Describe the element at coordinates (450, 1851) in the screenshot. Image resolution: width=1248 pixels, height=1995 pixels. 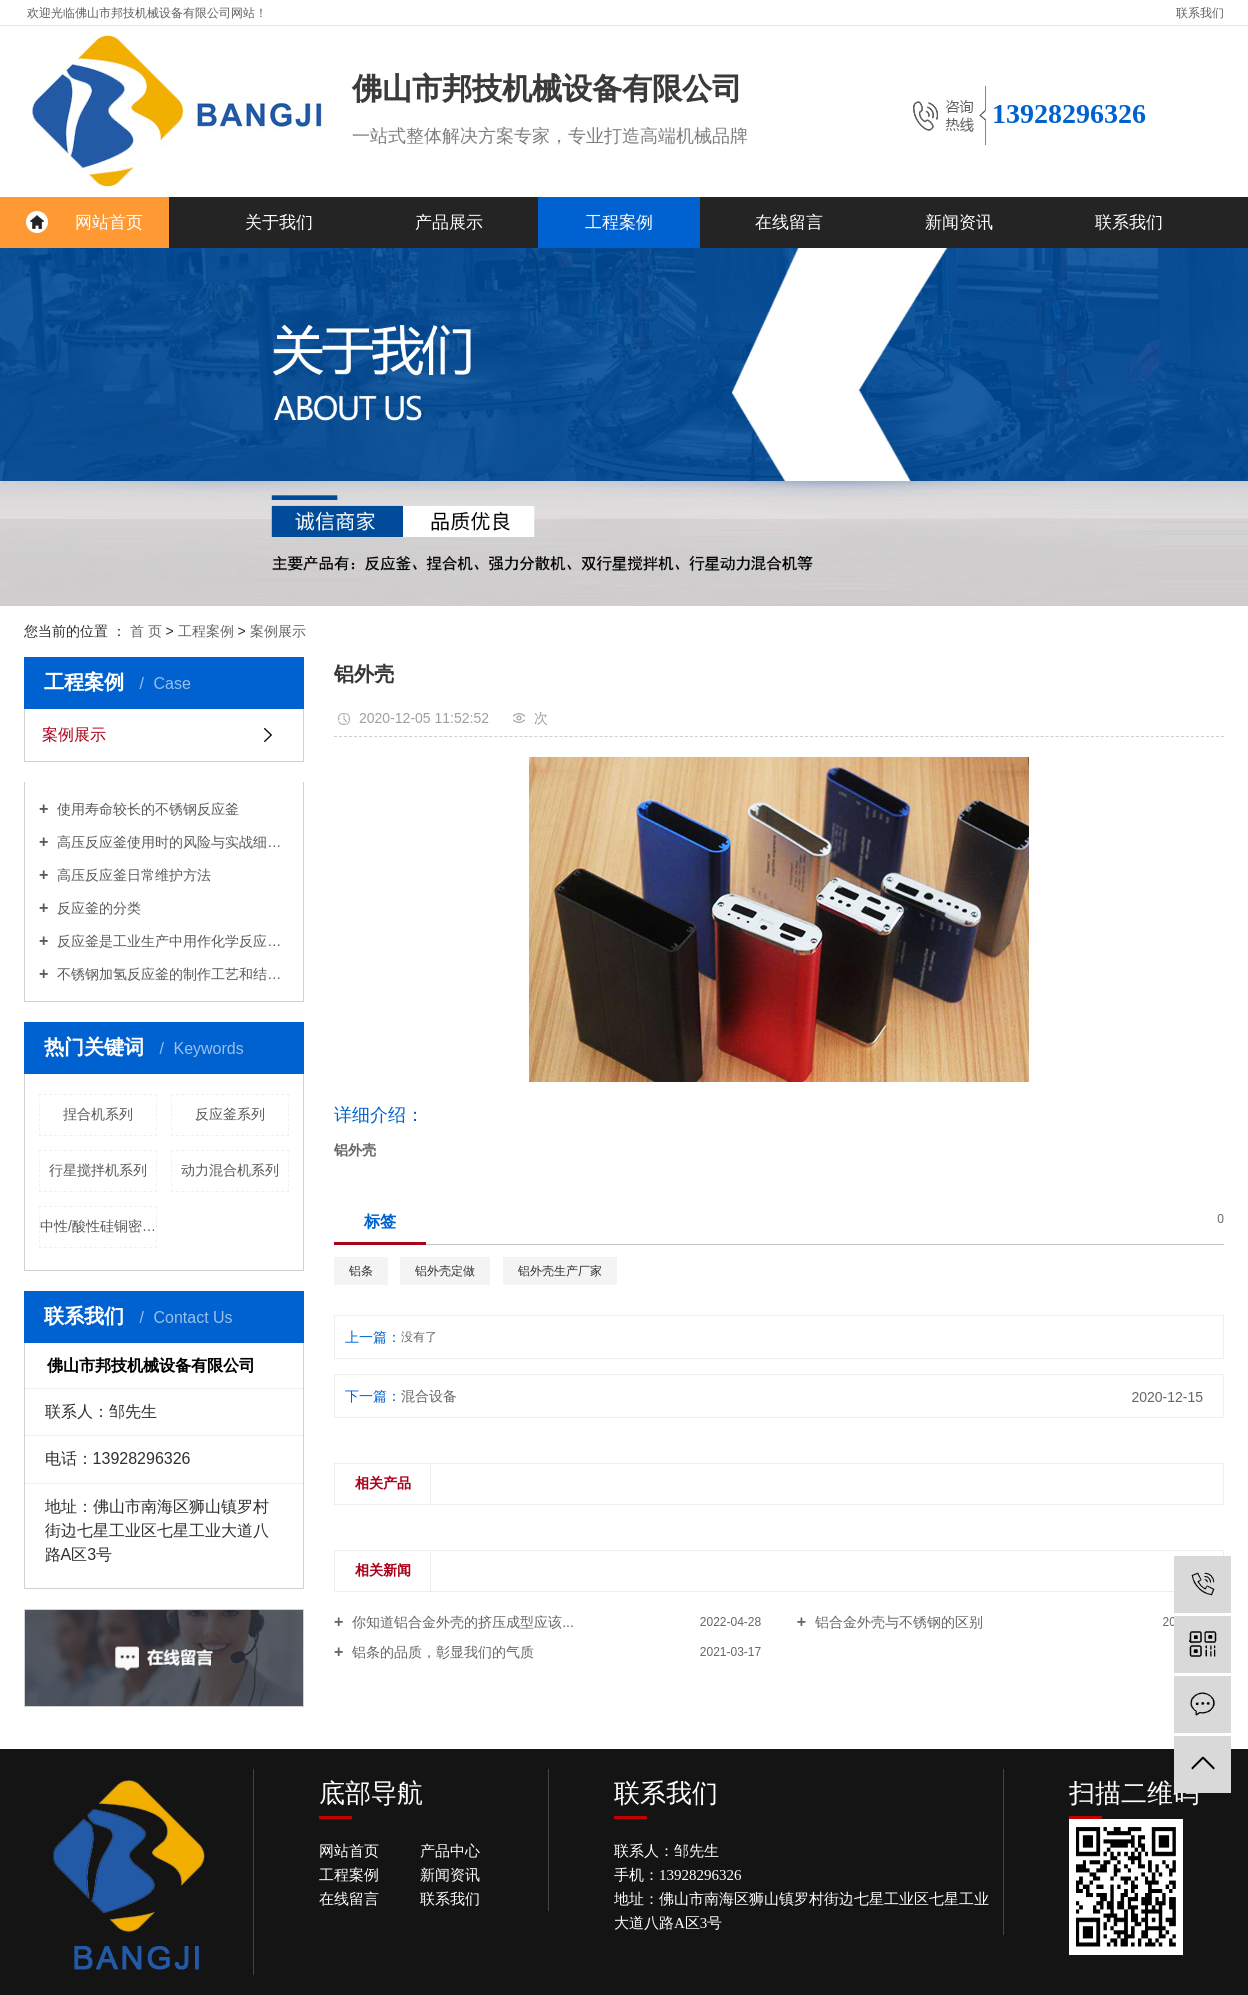
I see `产品中心` at that location.